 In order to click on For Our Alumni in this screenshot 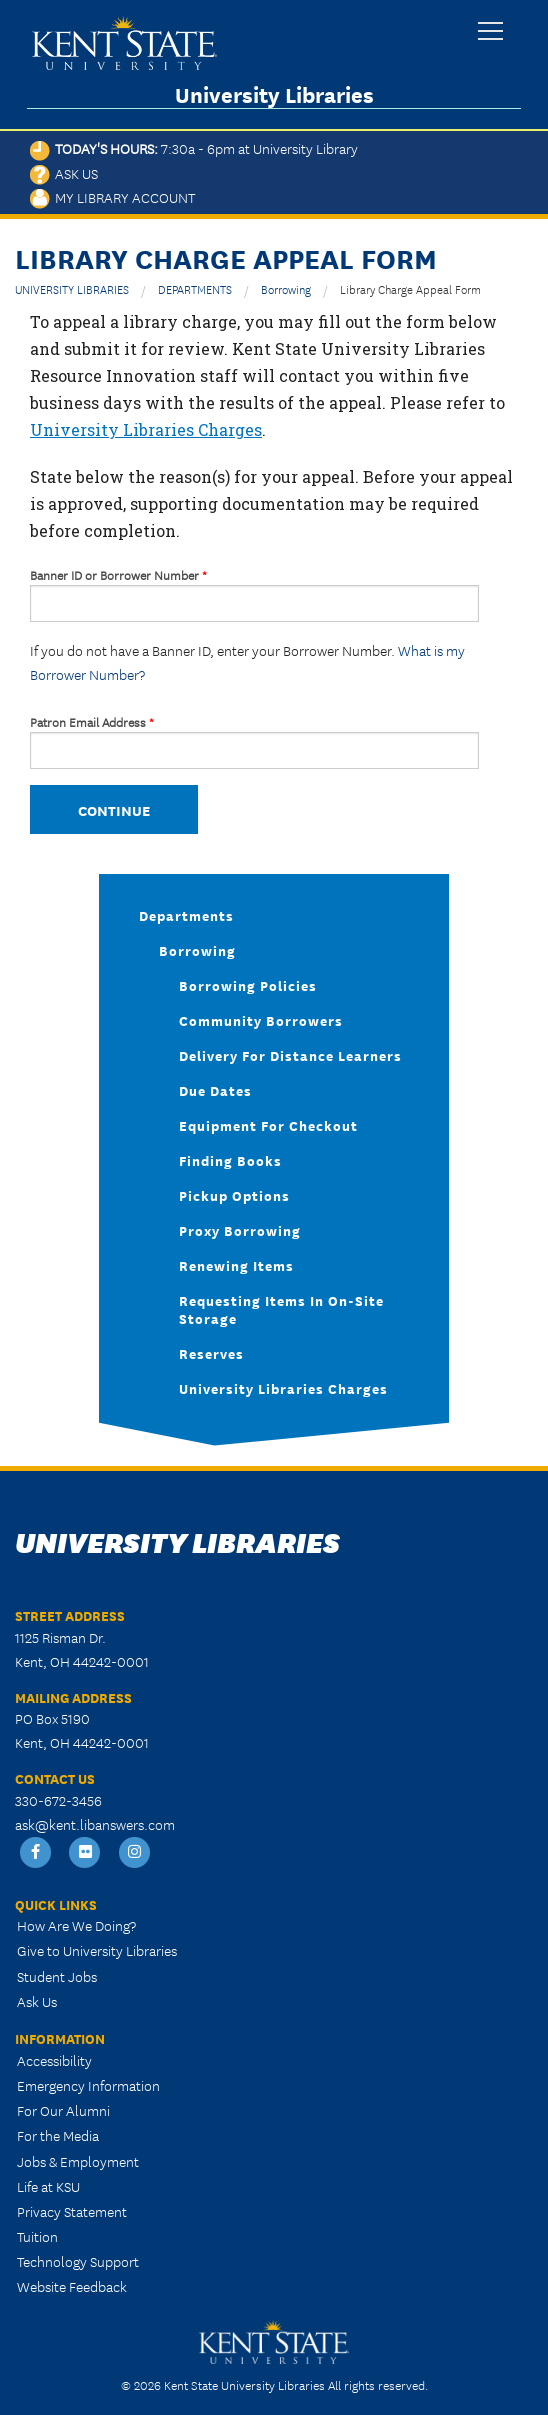, I will do `click(63, 2110)`.